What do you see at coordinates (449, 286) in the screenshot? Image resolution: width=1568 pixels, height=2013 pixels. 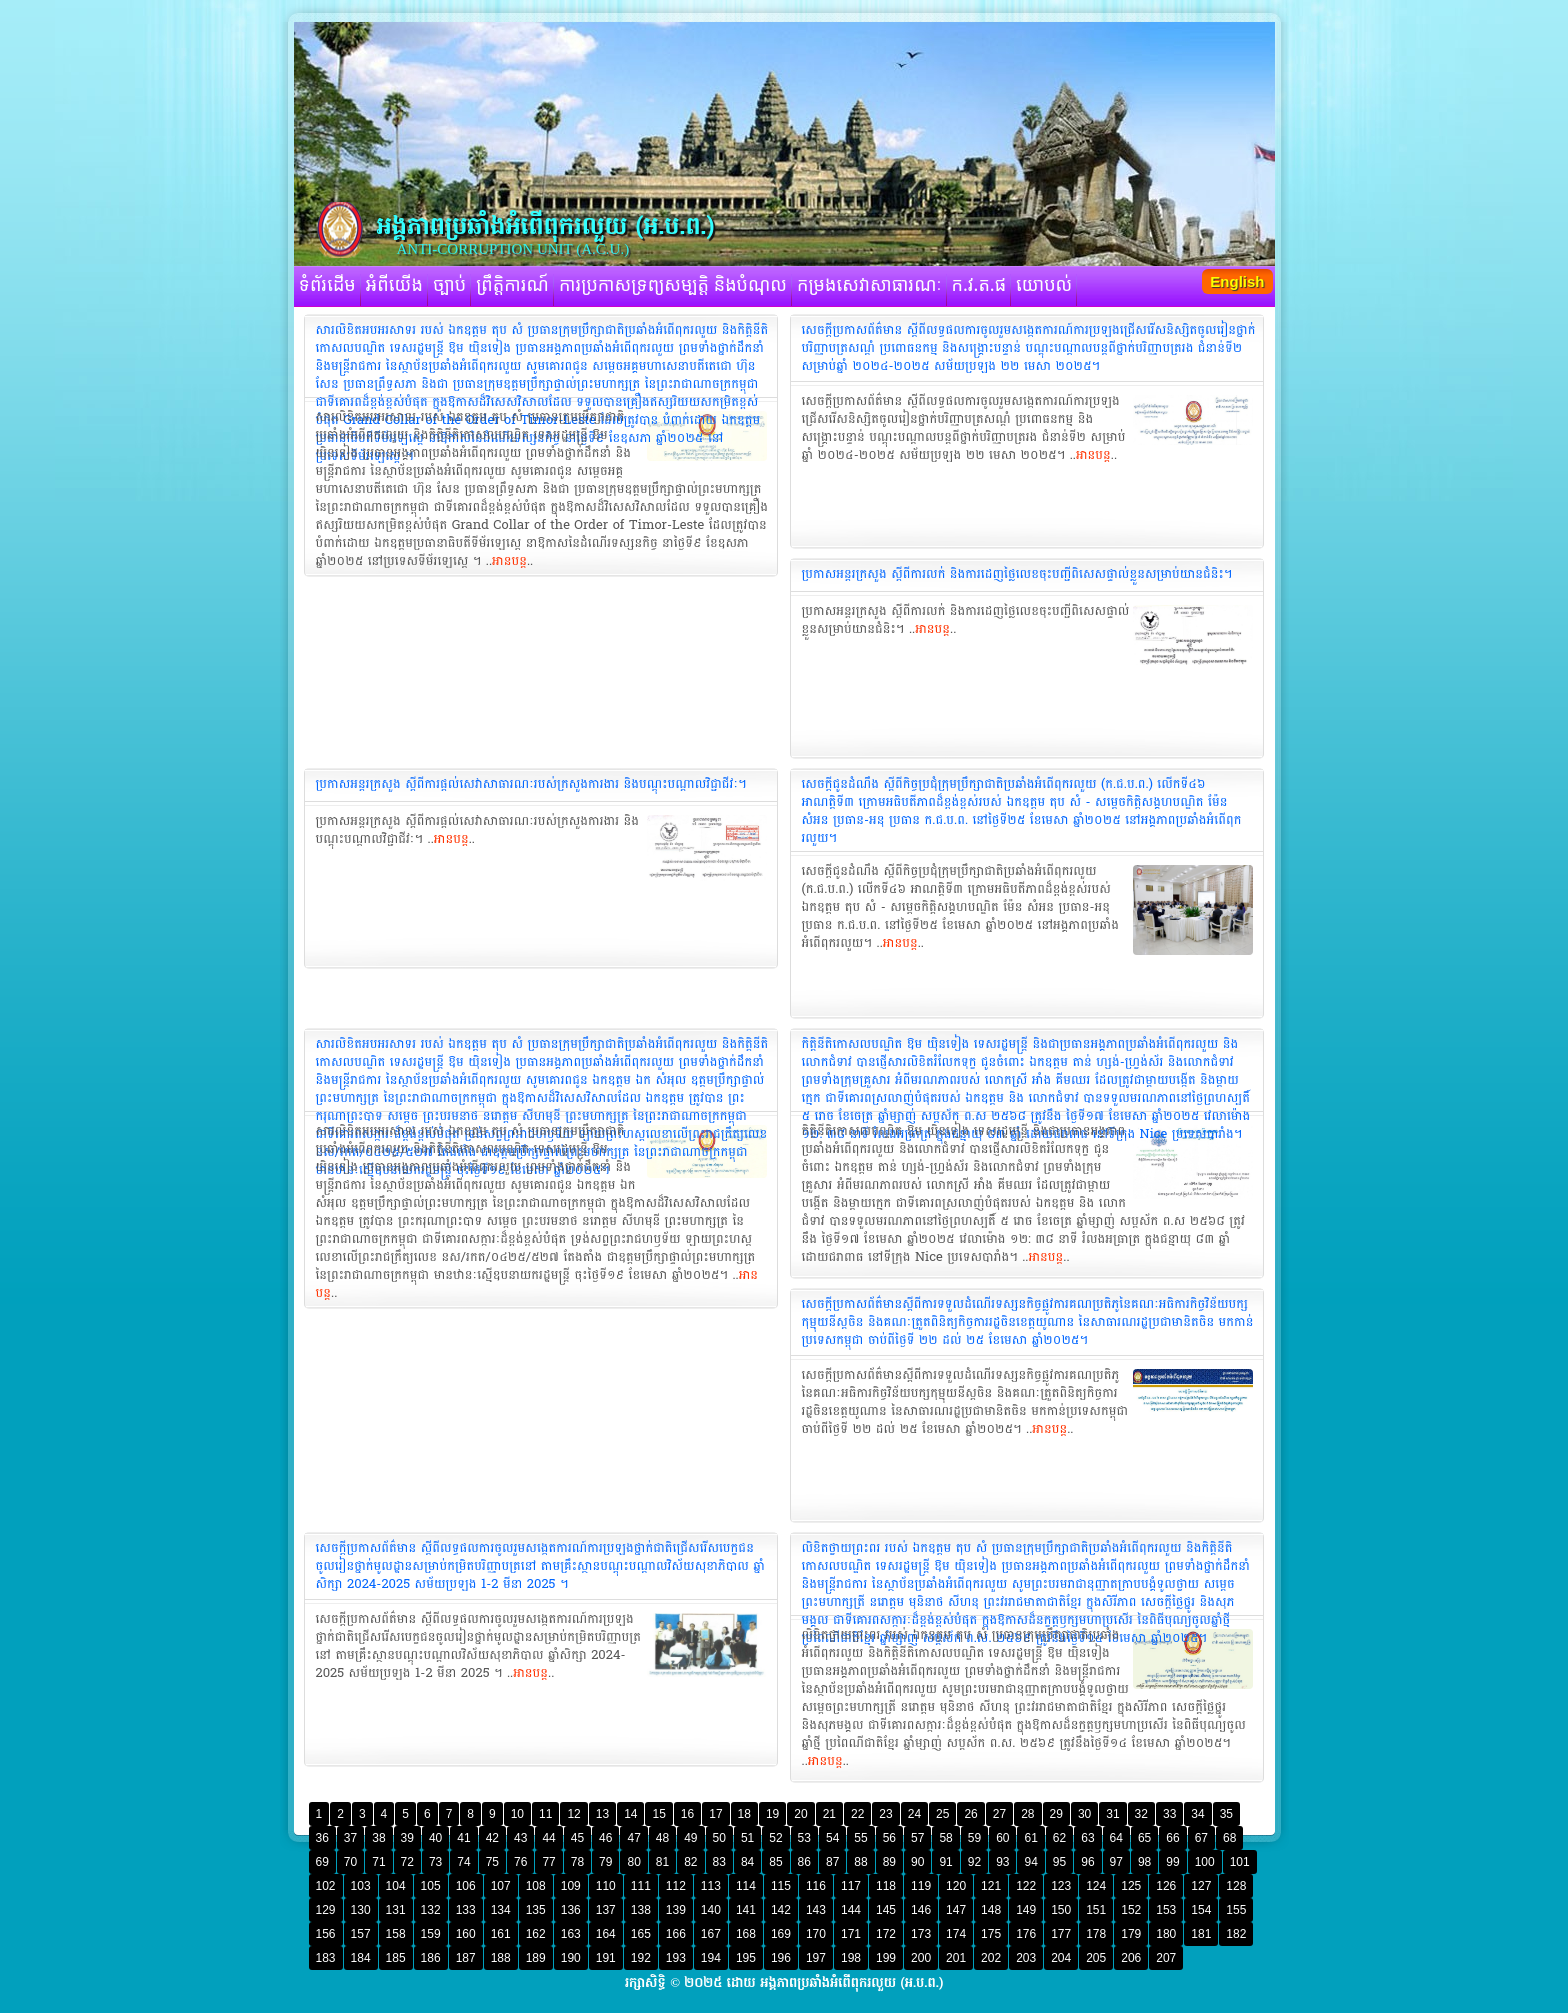 I see `ច្បាប់` at bounding box center [449, 286].